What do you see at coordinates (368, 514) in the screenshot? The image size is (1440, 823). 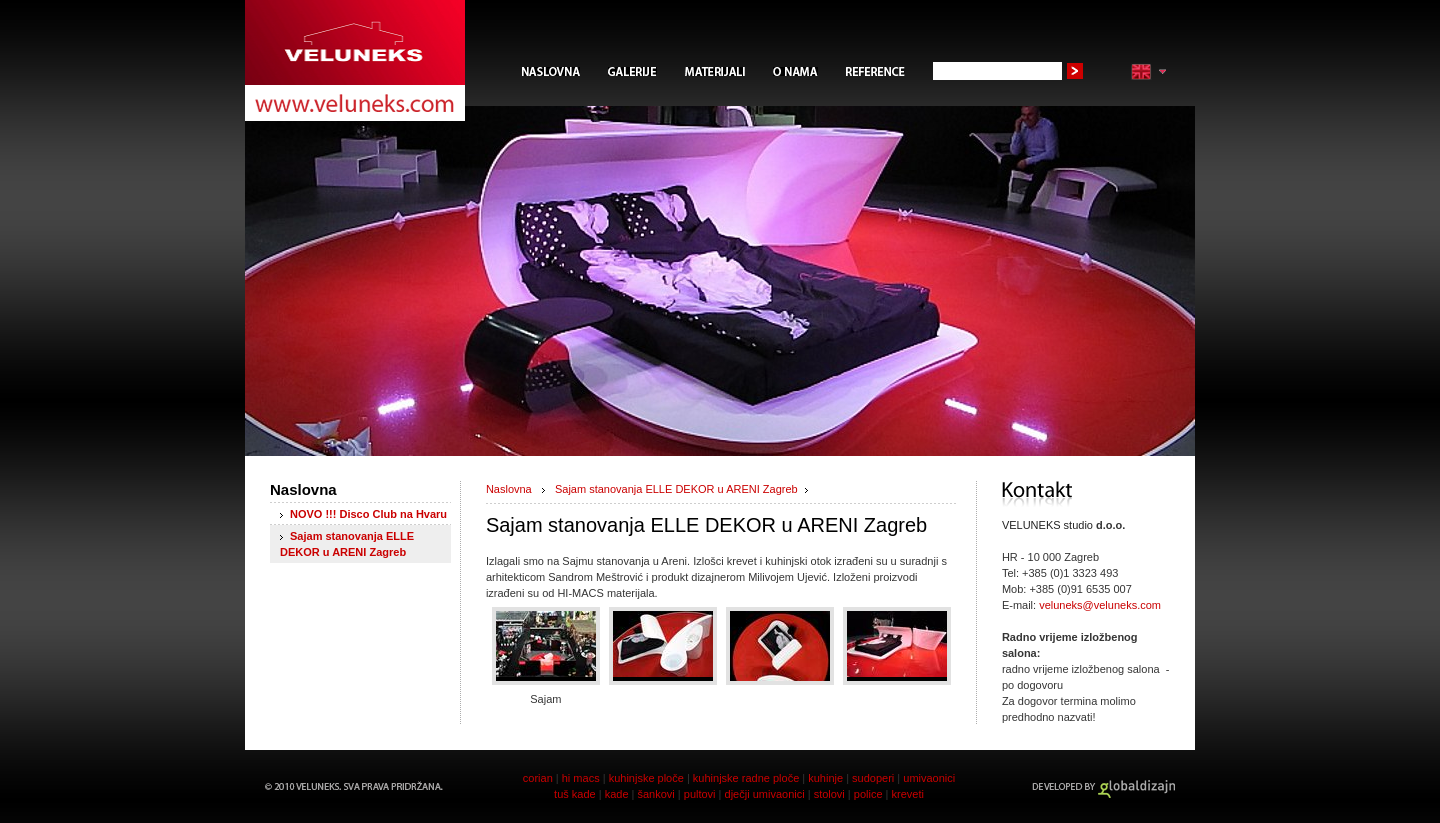 I see `NOVO !!! Disco Club na Hvaru` at bounding box center [368, 514].